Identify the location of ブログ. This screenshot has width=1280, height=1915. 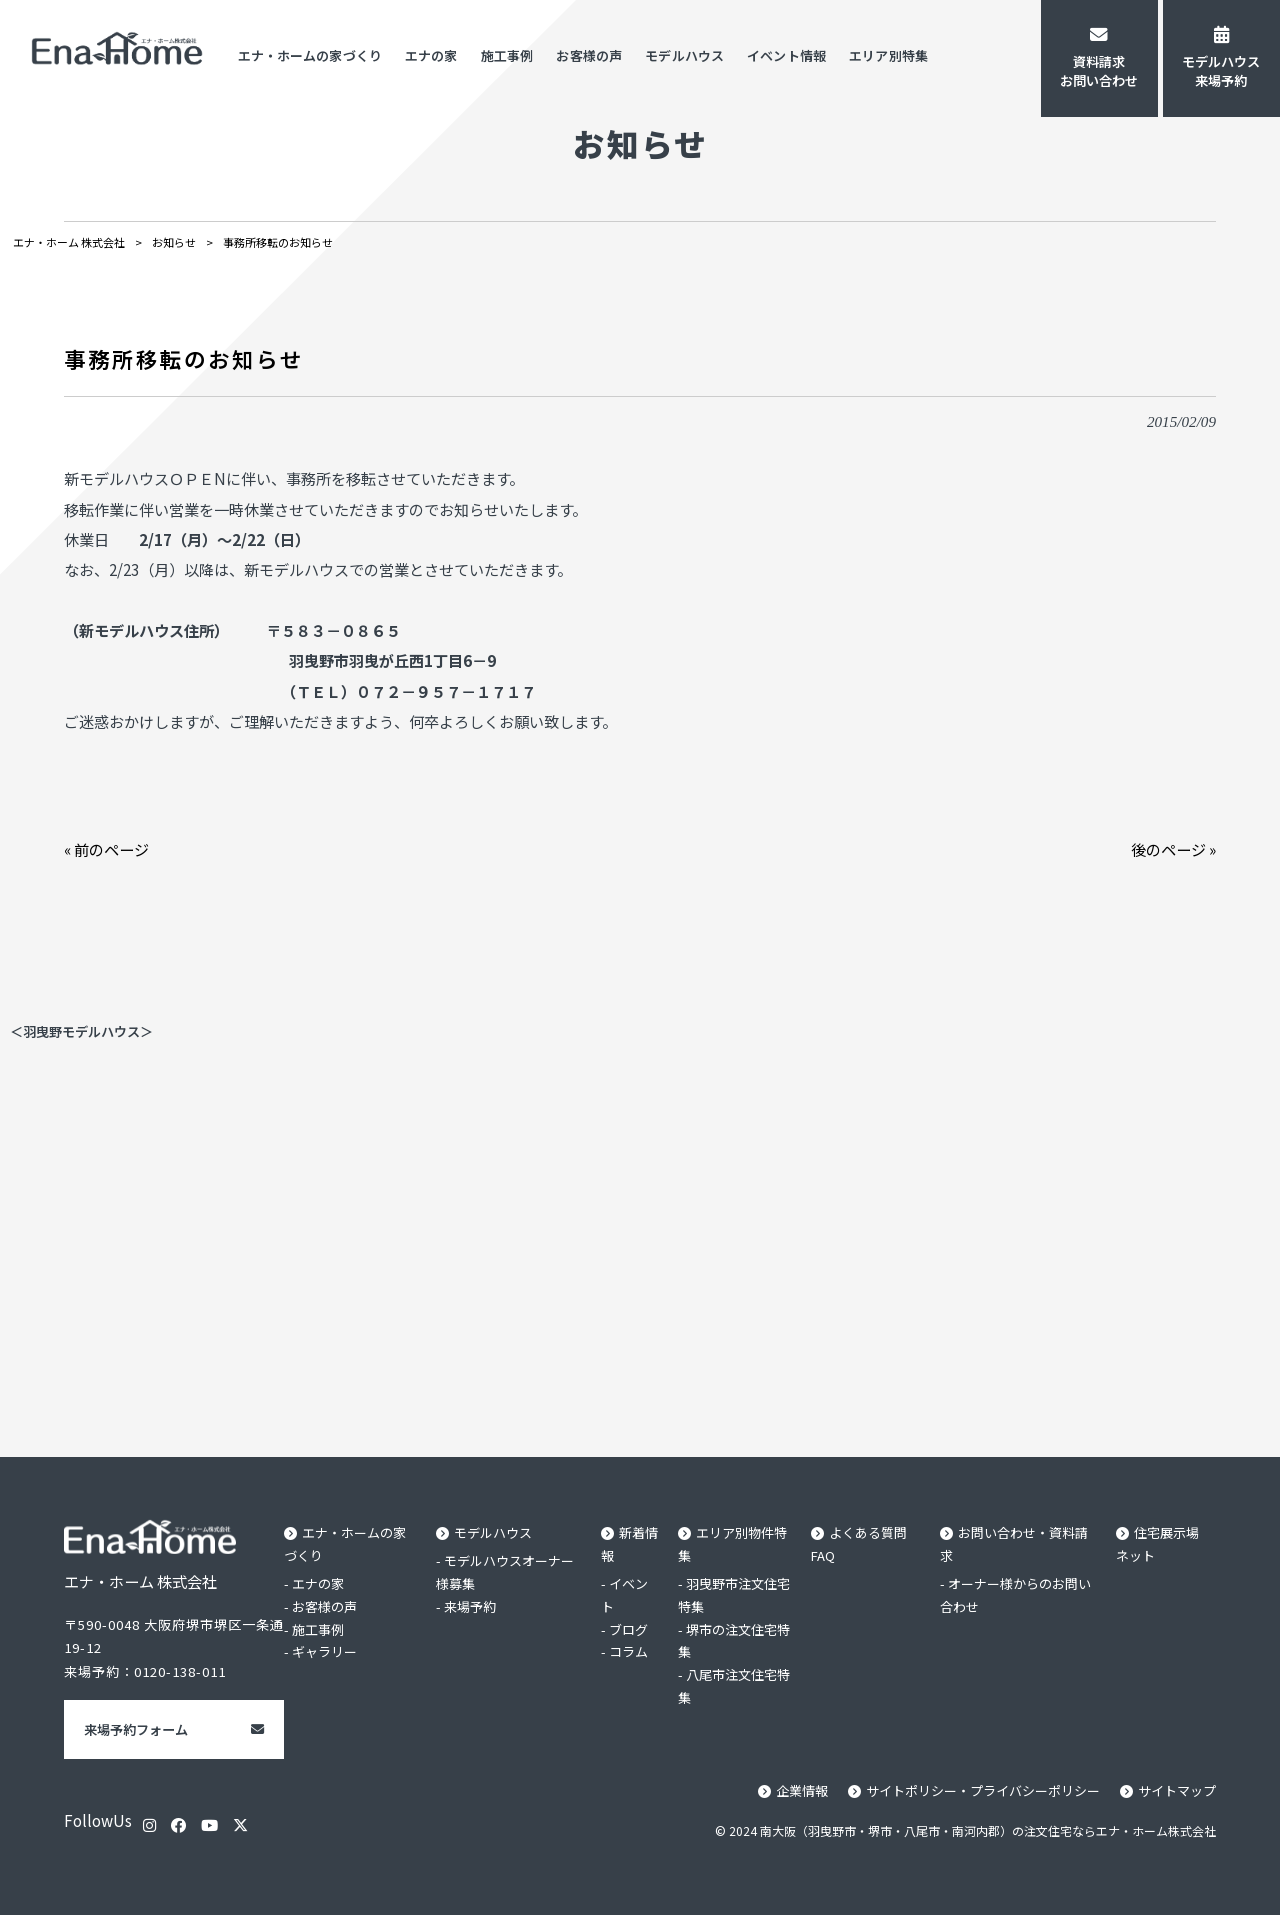
(628, 1629).